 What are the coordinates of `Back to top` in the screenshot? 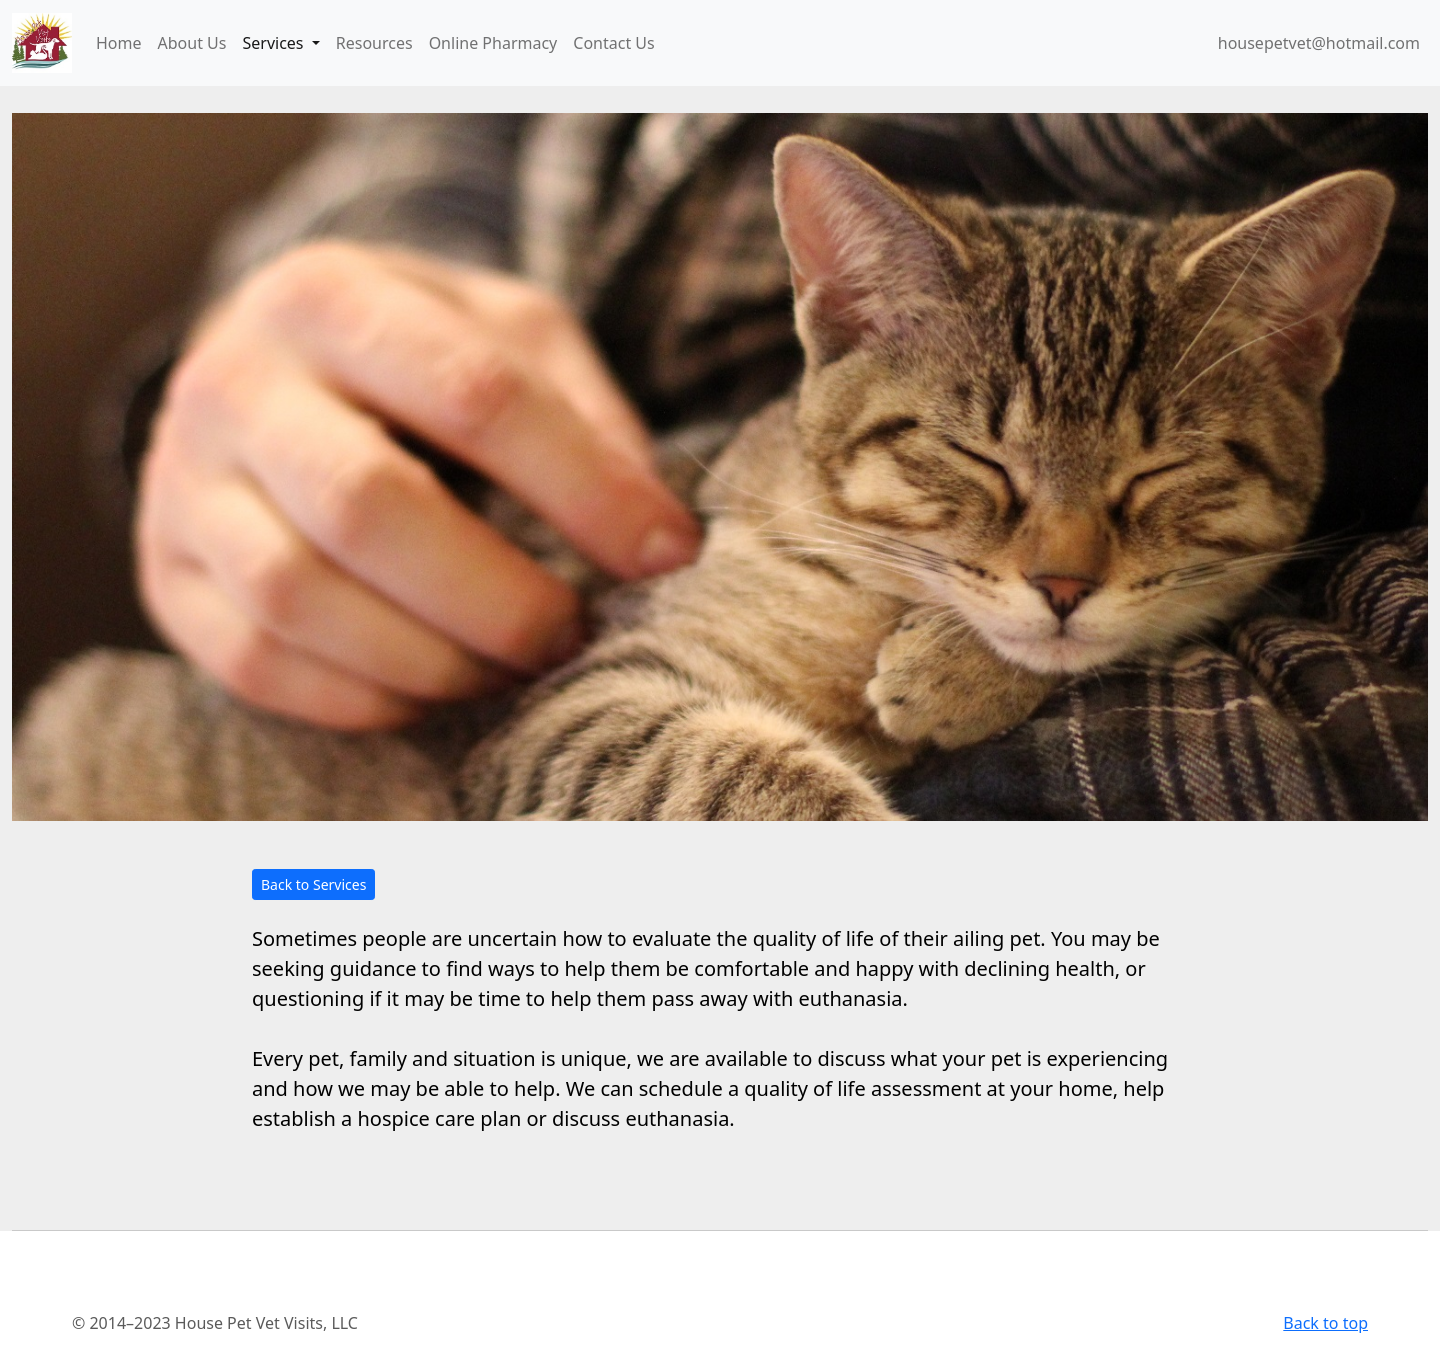 It's located at (1325, 1323).